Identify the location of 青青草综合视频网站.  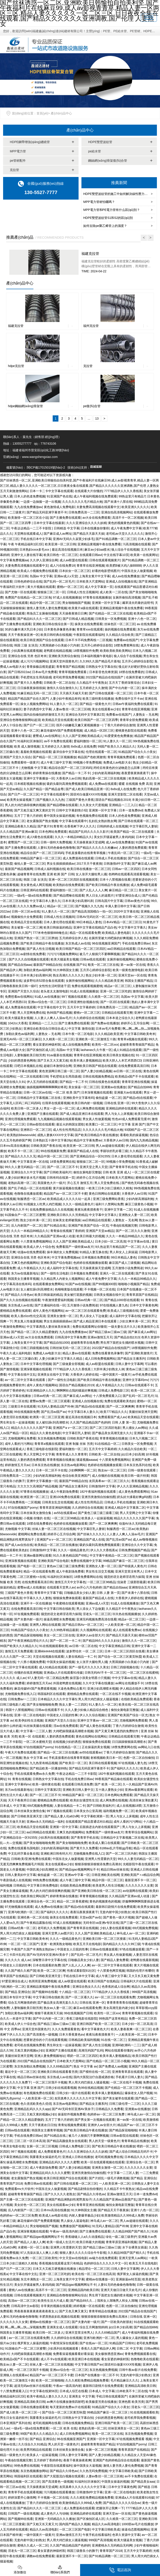
(139, 1832).